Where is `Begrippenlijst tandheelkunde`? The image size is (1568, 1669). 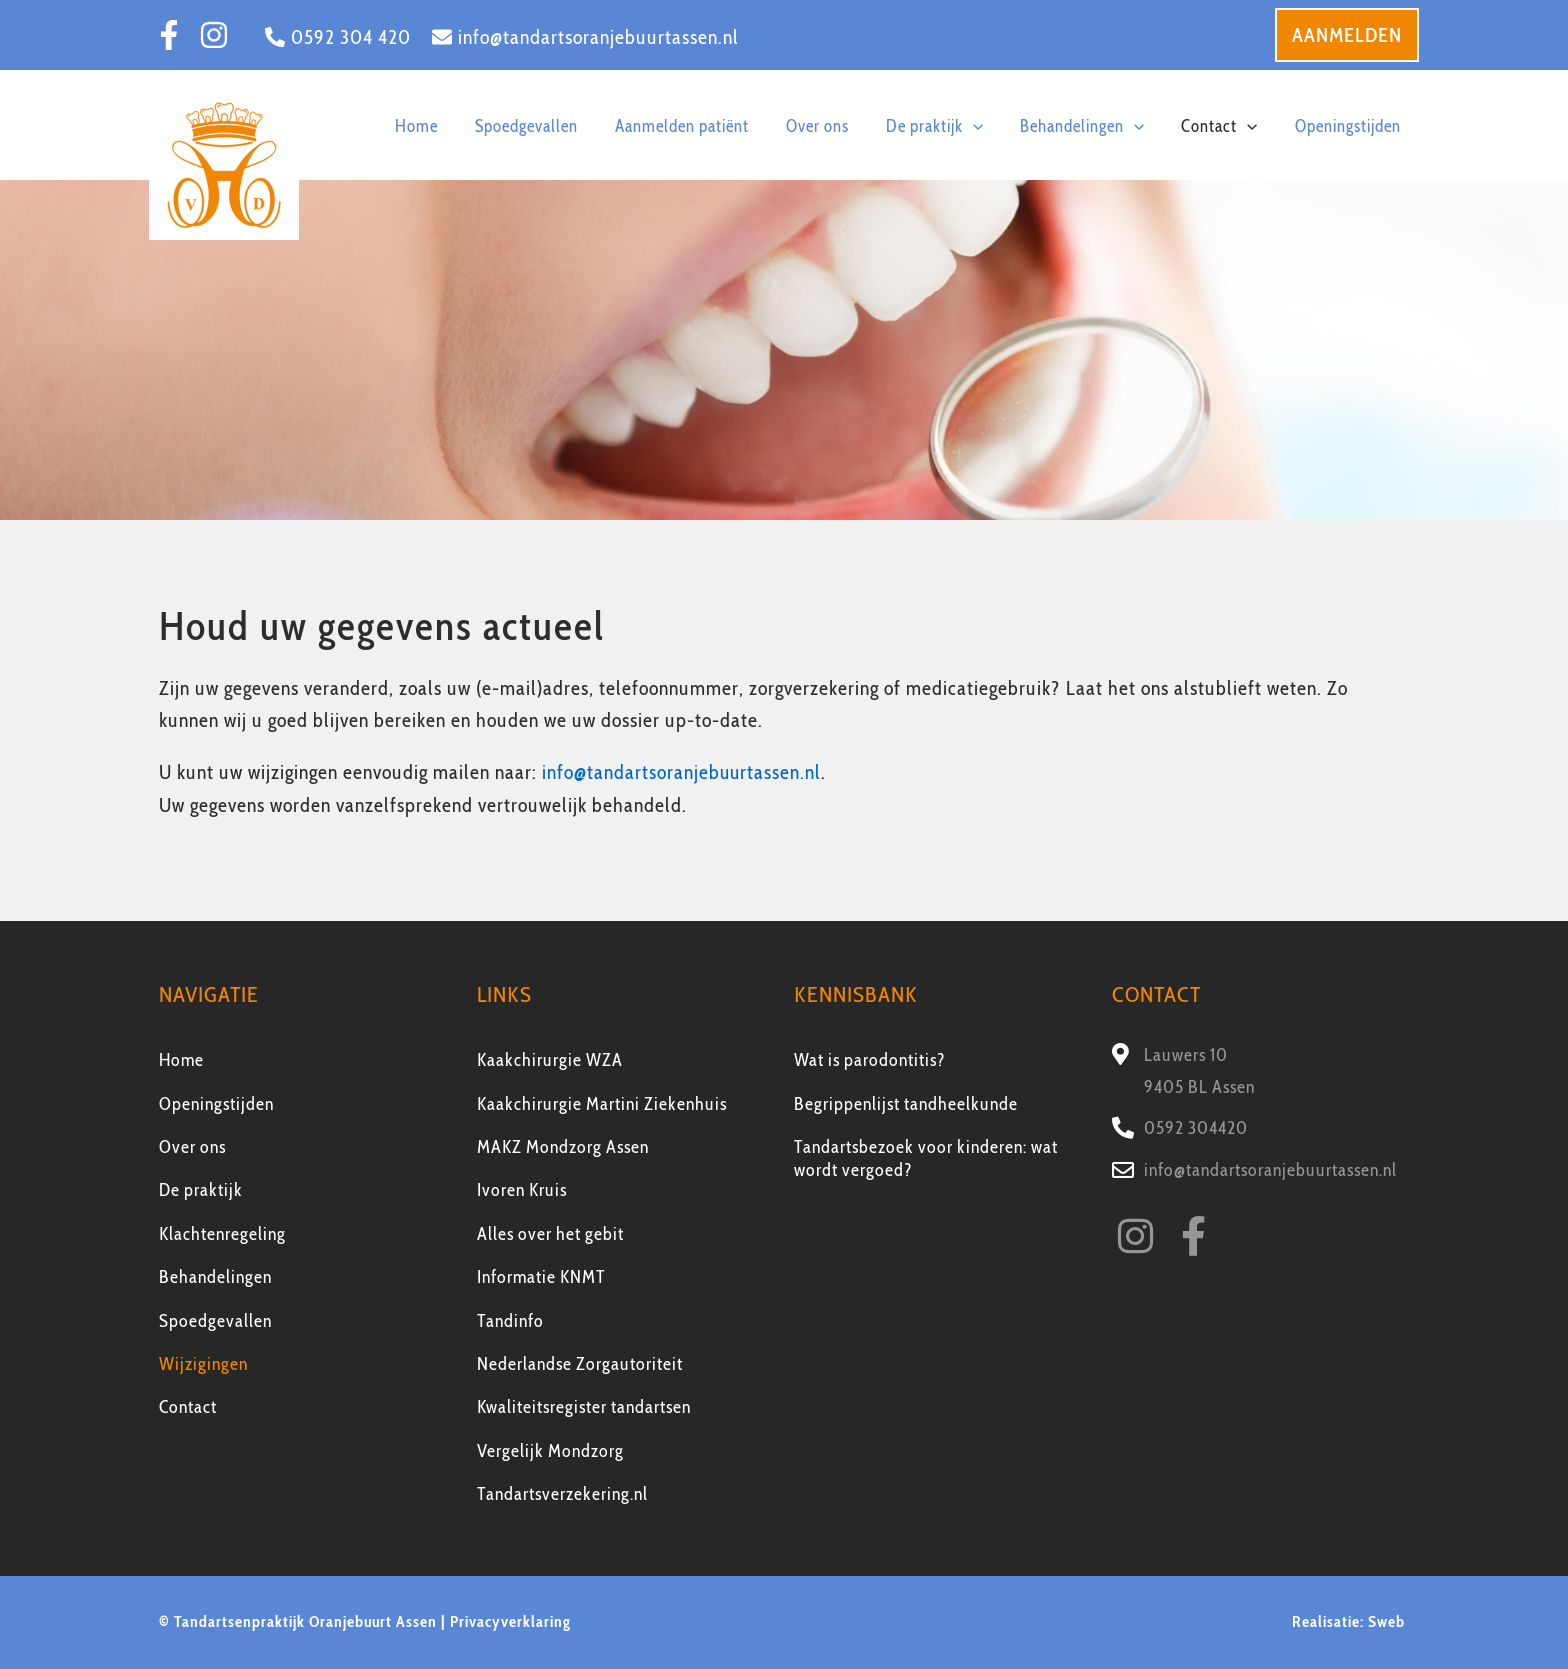 Begrippenlijst tandheelkunde is located at coordinates (906, 1103).